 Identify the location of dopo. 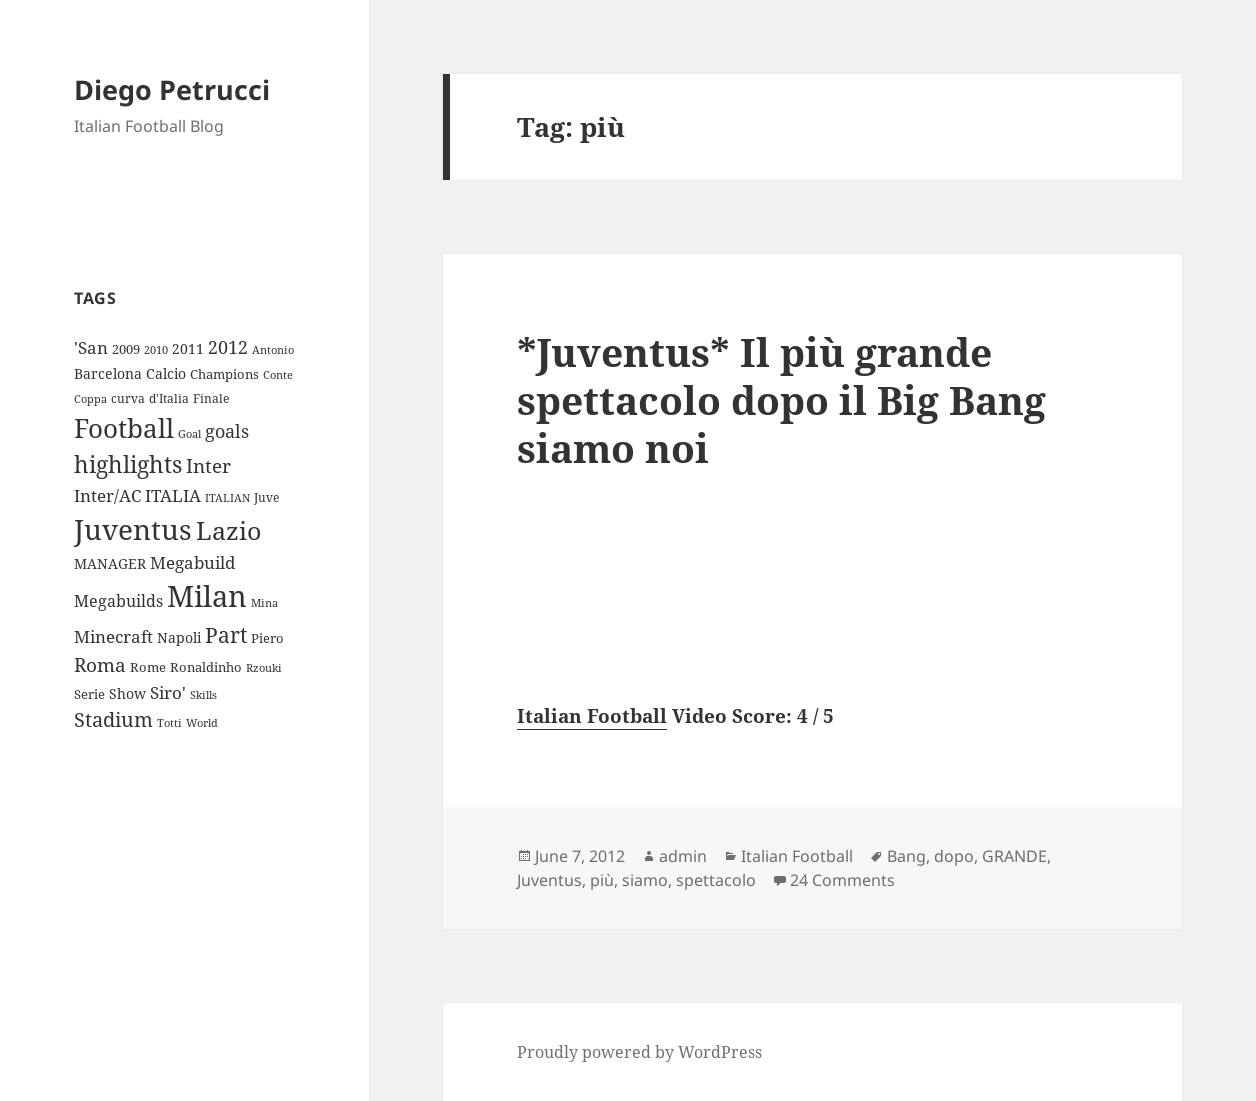
(954, 856).